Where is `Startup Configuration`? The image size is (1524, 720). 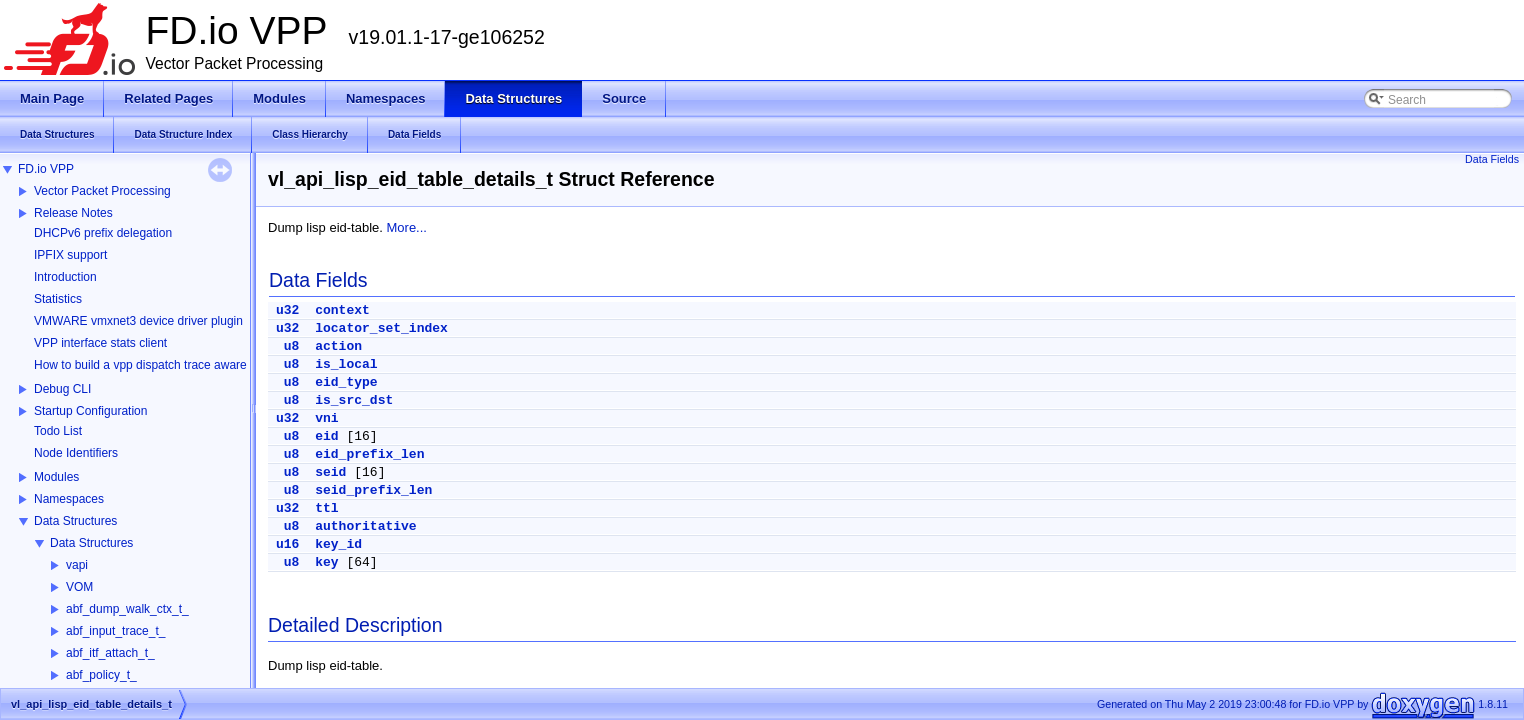 Startup Configuration is located at coordinates (90, 411).